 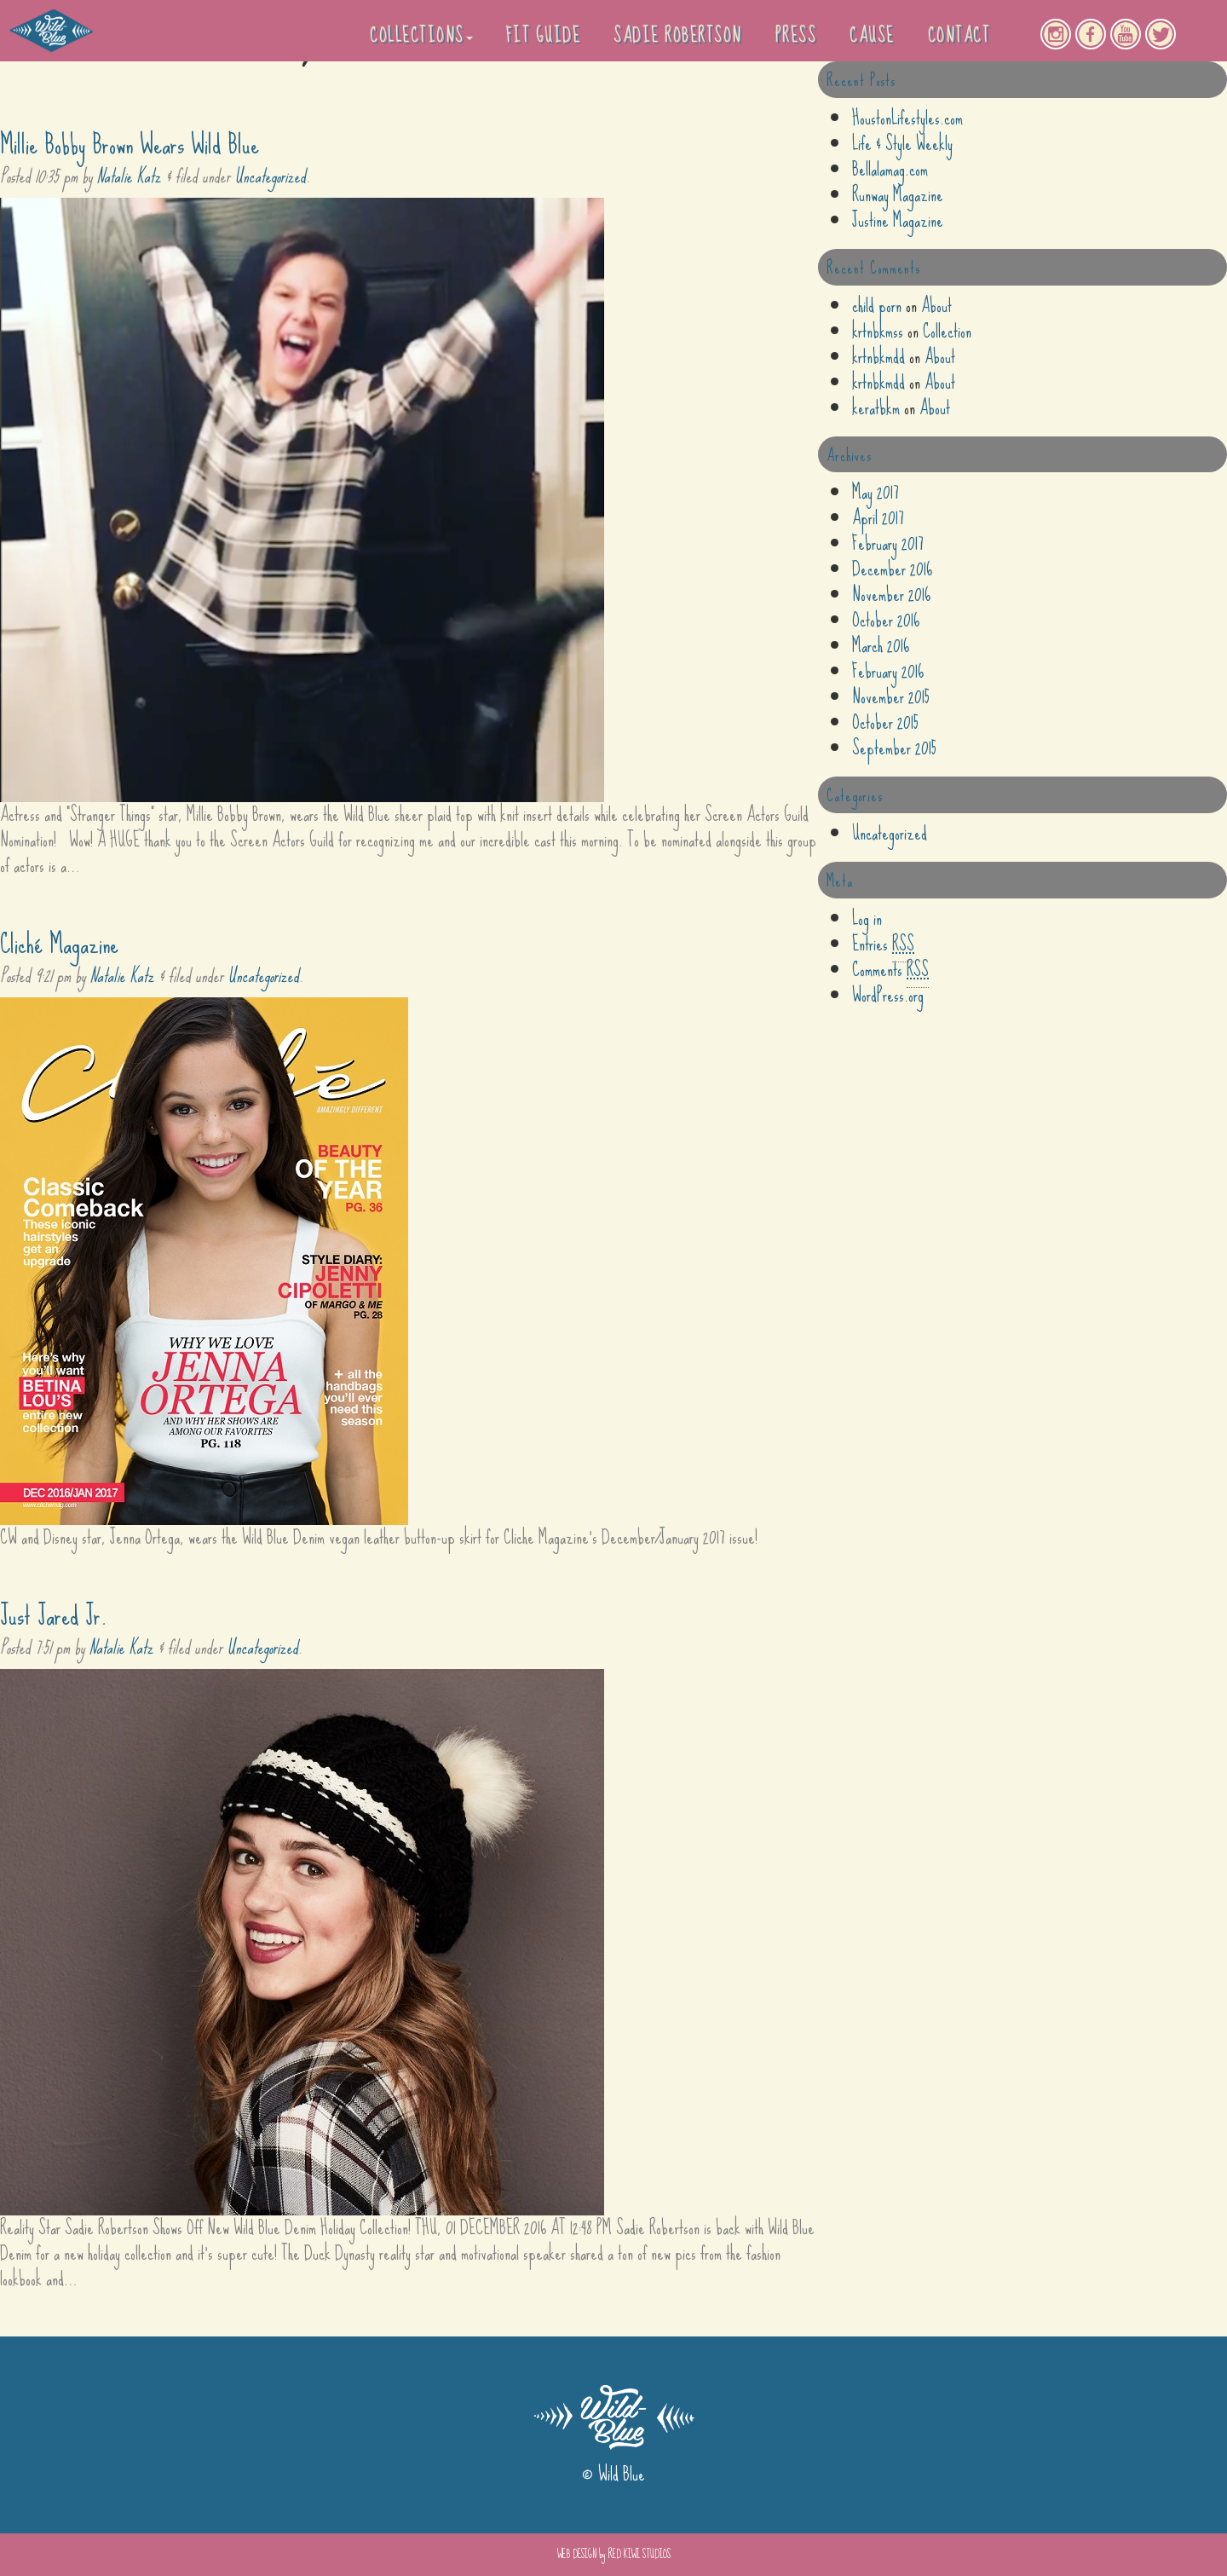 I want to click on WEB DESIGN by RED KIWI STUDIOS, so click(x=614, y=2554).